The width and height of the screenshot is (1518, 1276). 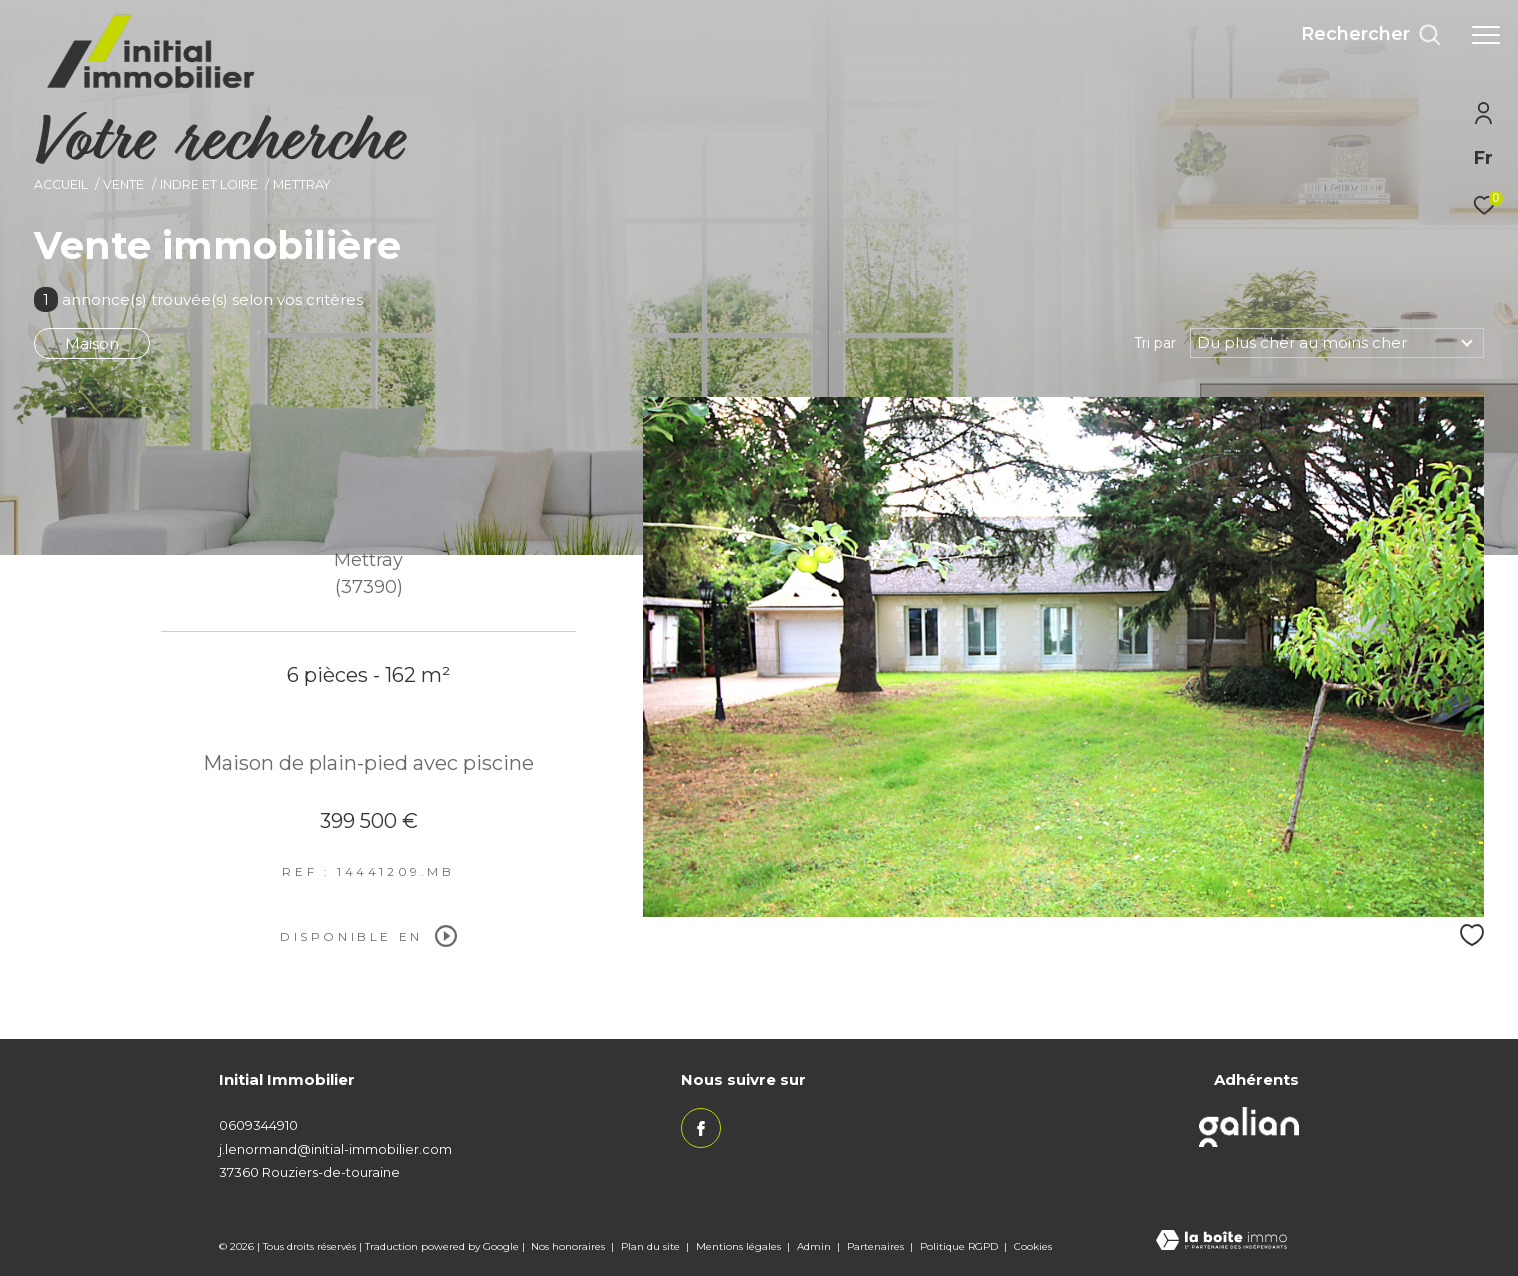 What do you see at coordinates (701, 1128) in the screenshot?
I see `[TRAD_ZEPHYR_visiternotrepagefacebook - Ouverture dans une nouvelle fenêtre]` at bounding box center [701, 1128].